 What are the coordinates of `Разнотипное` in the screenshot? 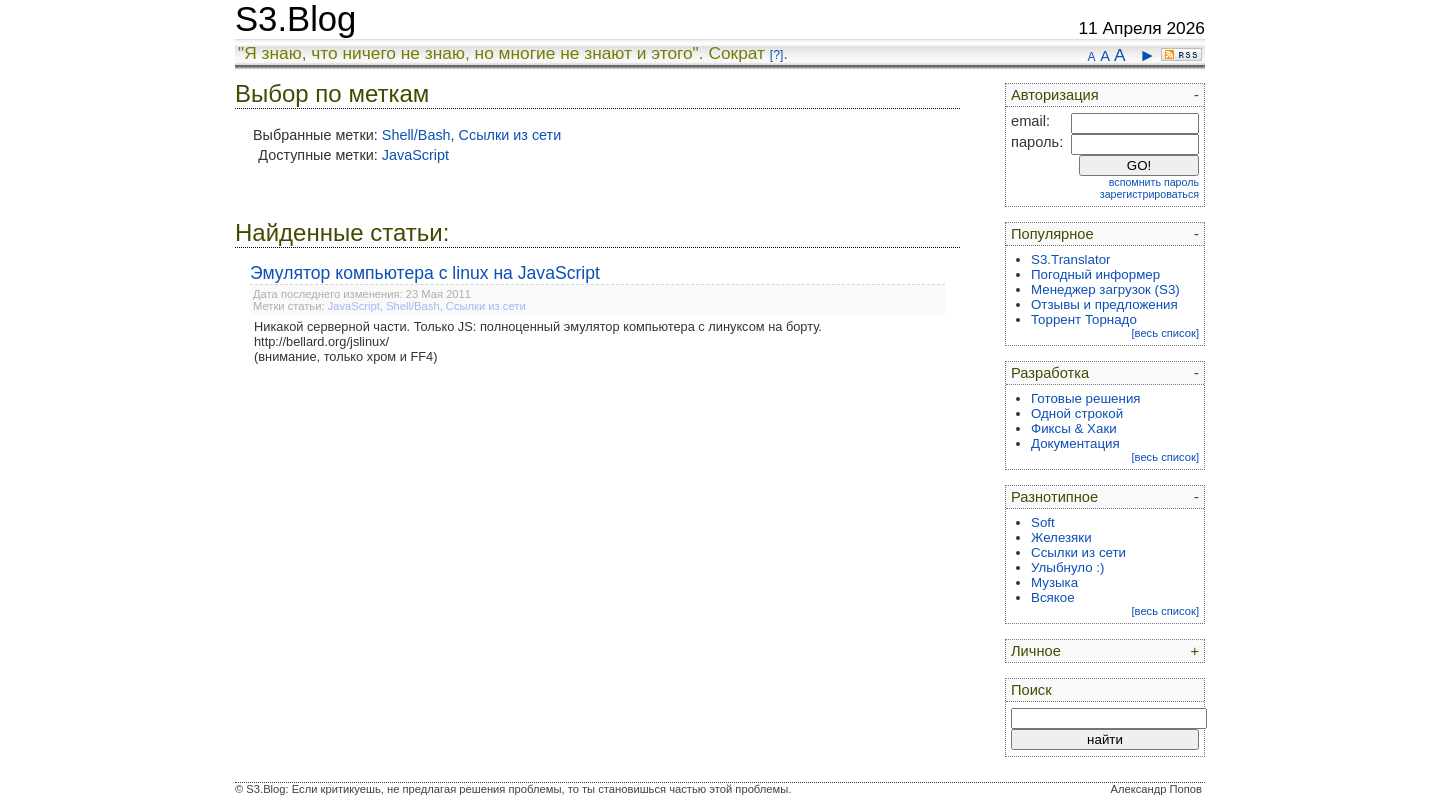 It's located at (1054, 497).